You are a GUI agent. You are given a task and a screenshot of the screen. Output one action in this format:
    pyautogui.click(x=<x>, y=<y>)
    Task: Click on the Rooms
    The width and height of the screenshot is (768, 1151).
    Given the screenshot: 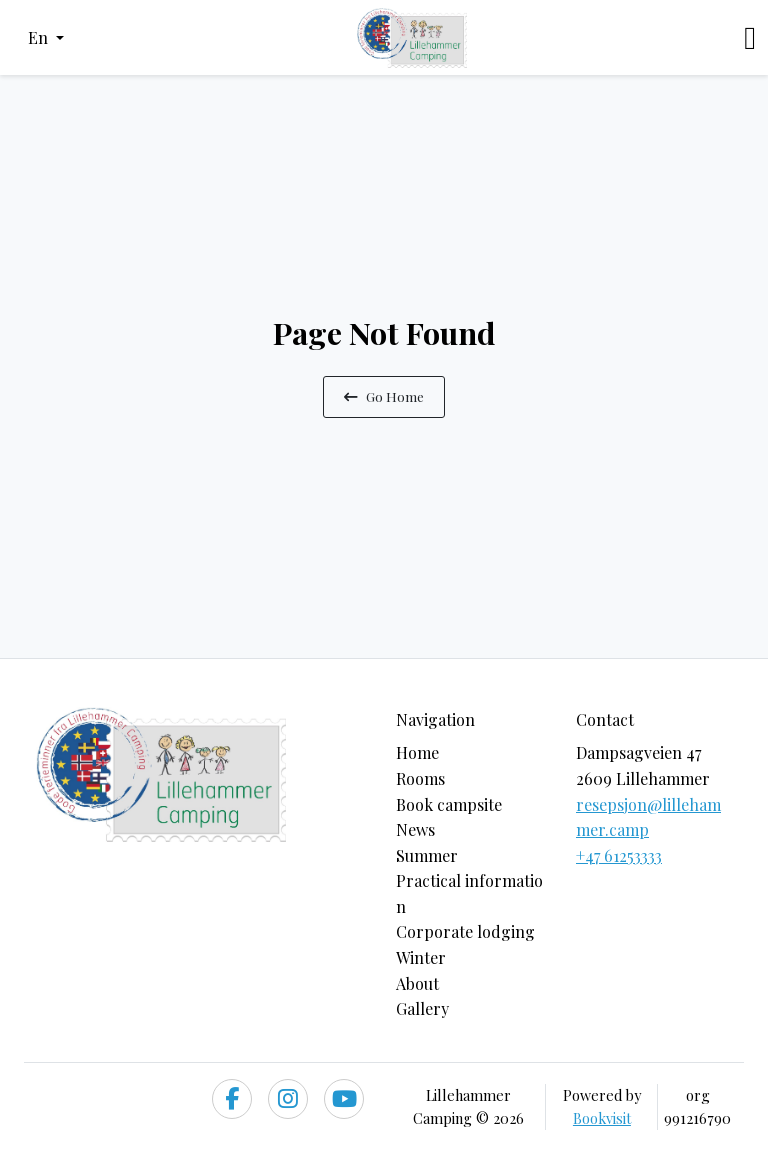 What is the action you would take?
    pyautogui.click(x=420, y=778)
    